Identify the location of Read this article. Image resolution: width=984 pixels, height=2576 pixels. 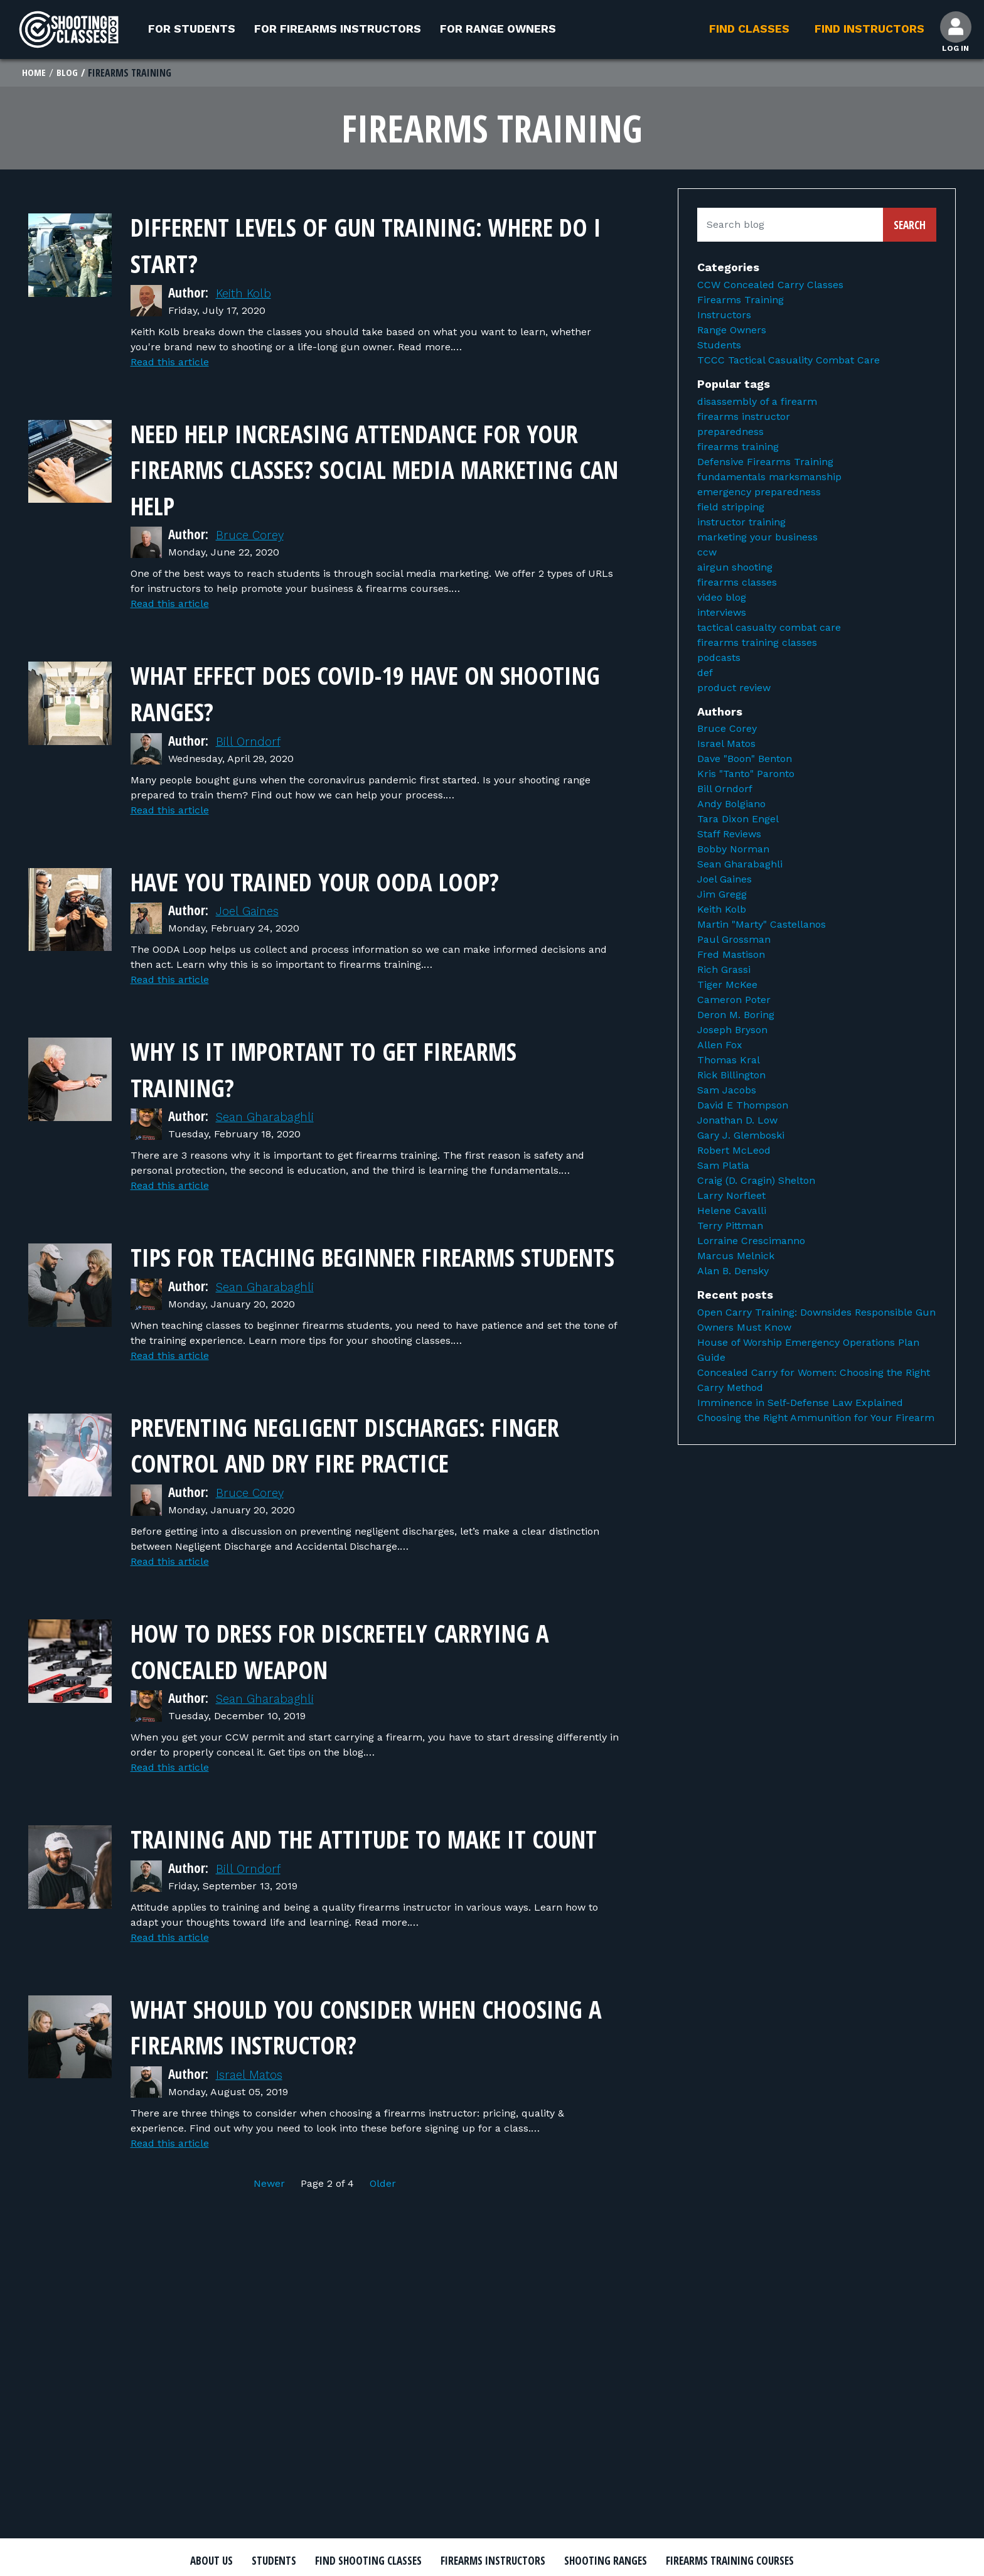
(170, 363).